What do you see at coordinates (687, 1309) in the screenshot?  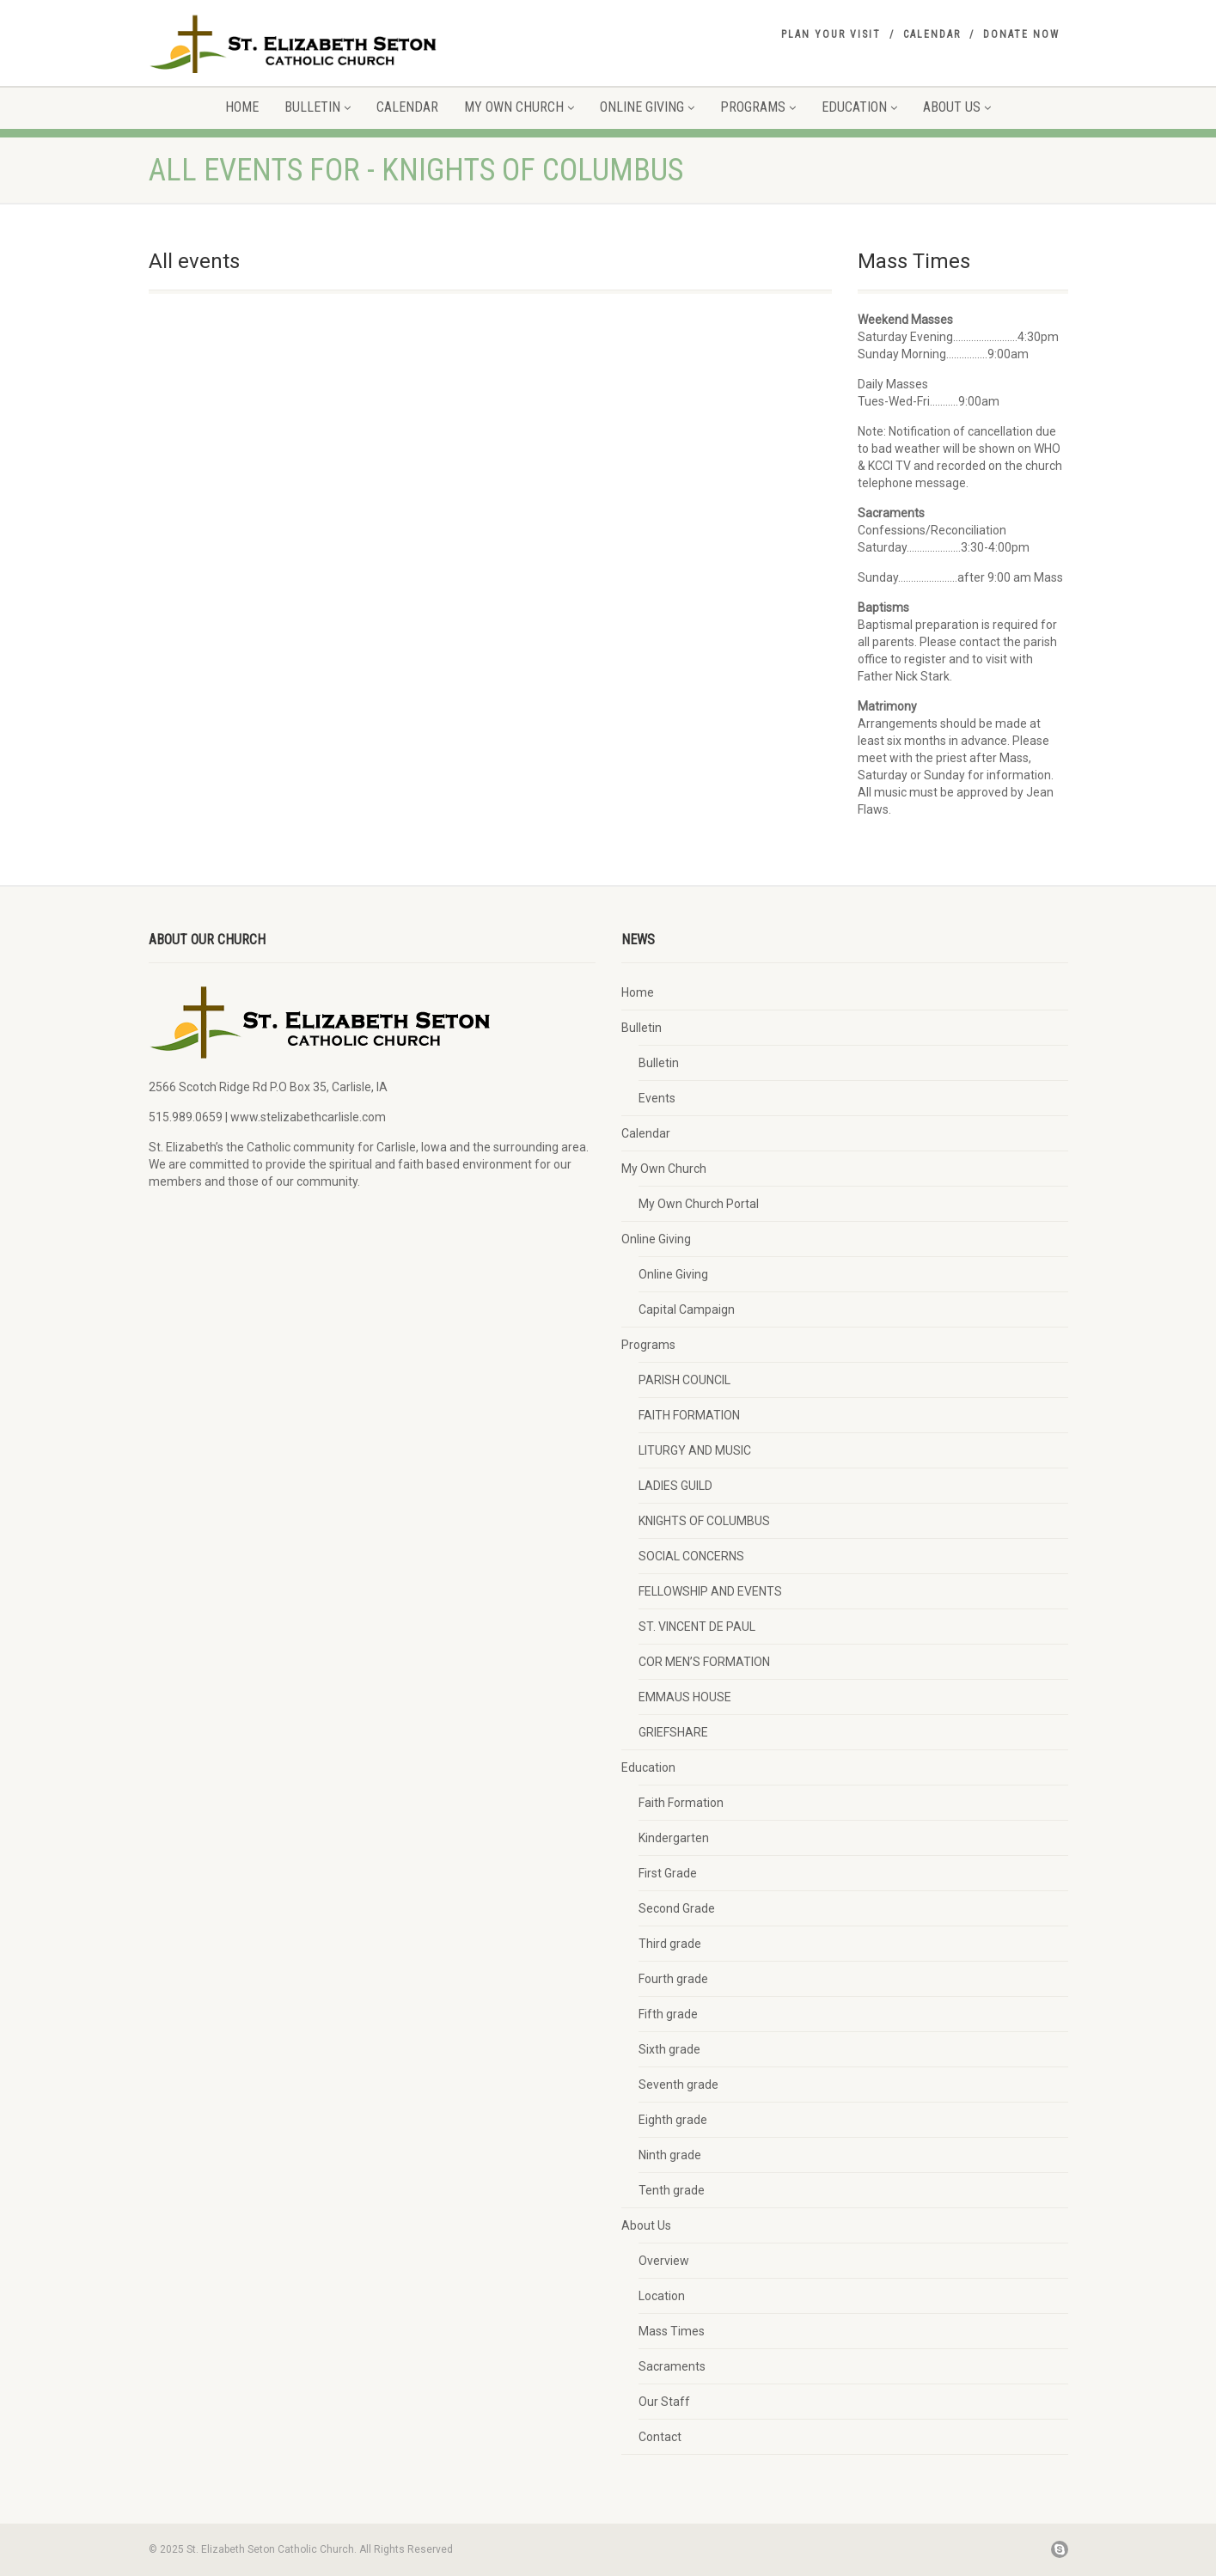 I see `Capital Campaign` at bounding box center [687, 1309].